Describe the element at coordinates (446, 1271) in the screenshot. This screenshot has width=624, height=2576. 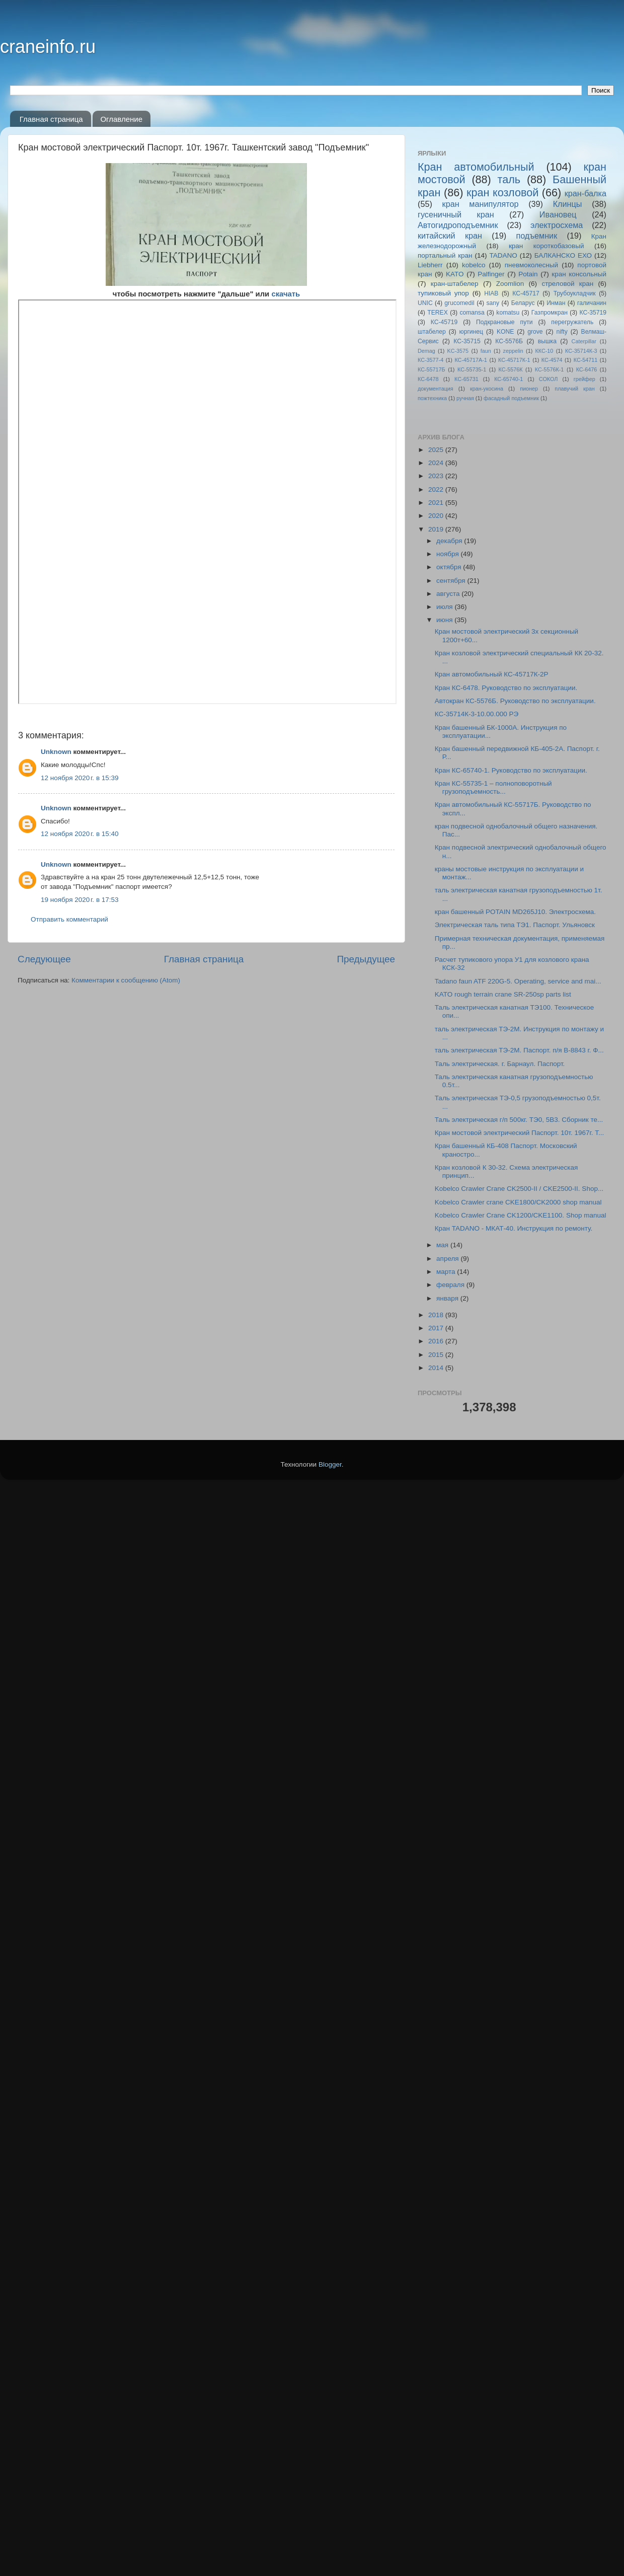
I see `марта` at that location.